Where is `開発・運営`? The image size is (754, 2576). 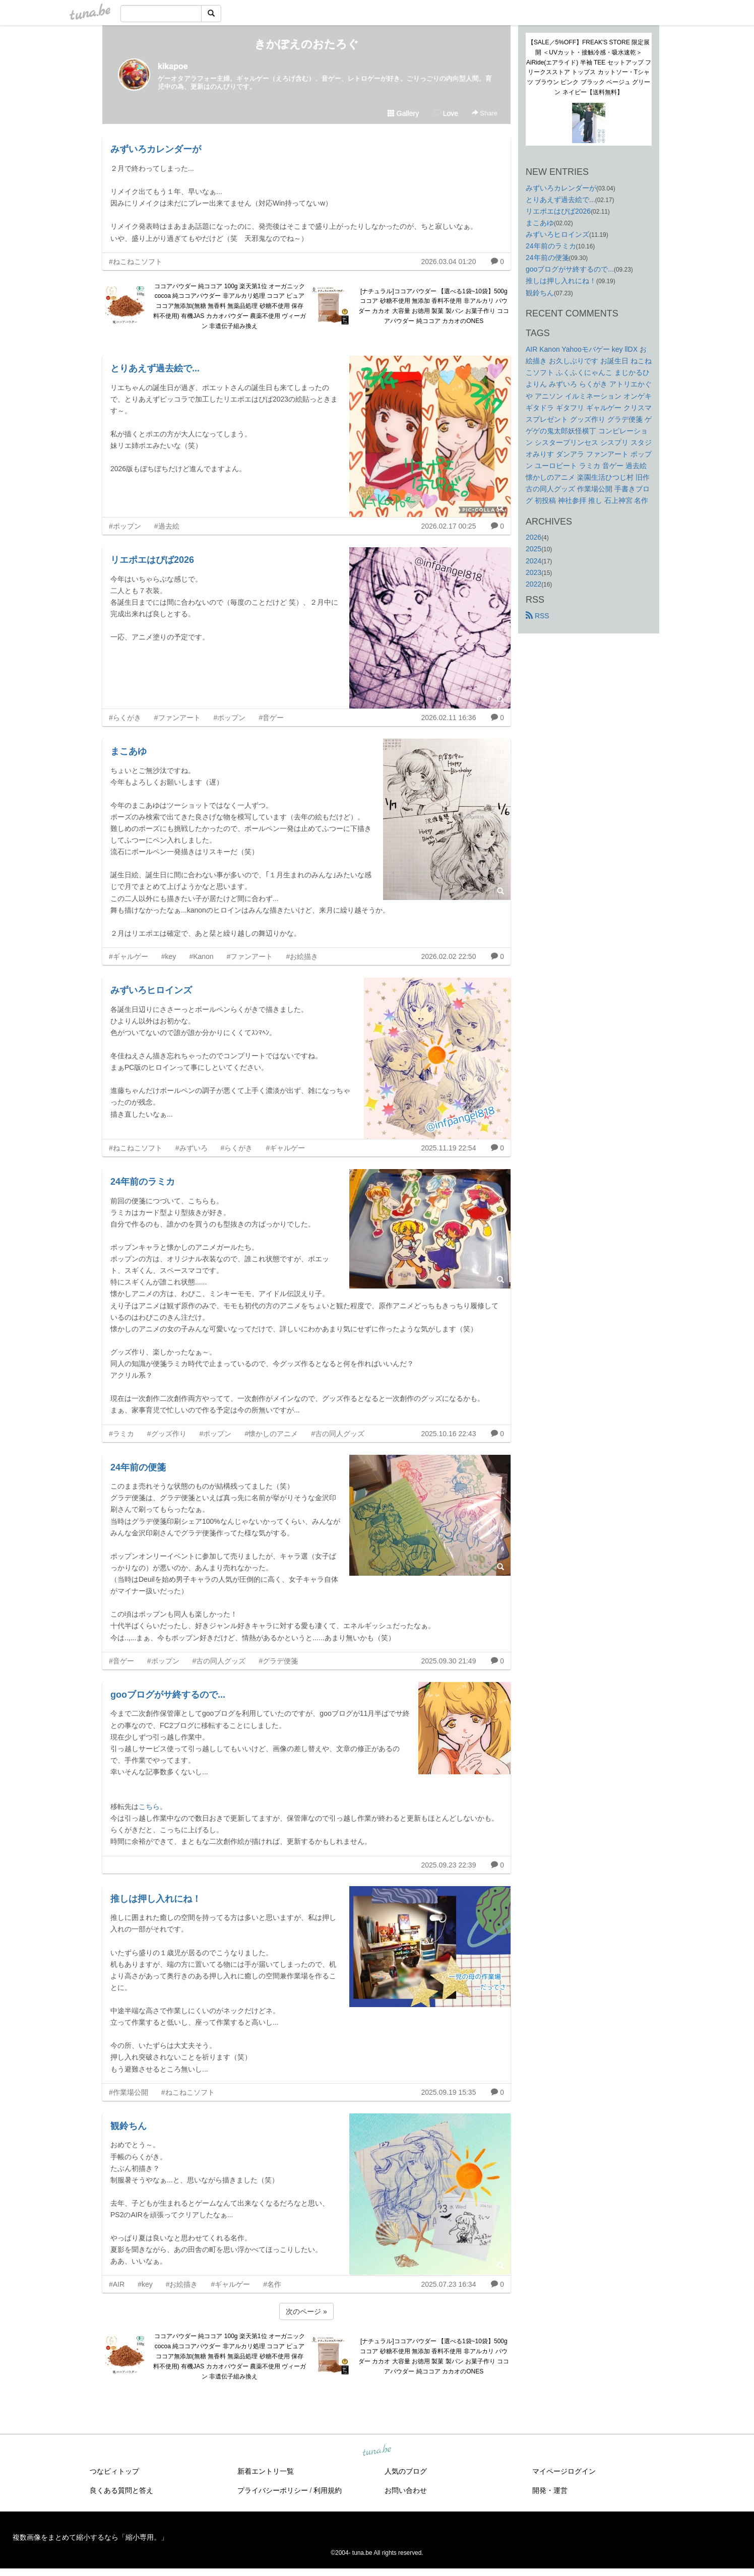
開発・運営 is located at coordinates (550, 2490).